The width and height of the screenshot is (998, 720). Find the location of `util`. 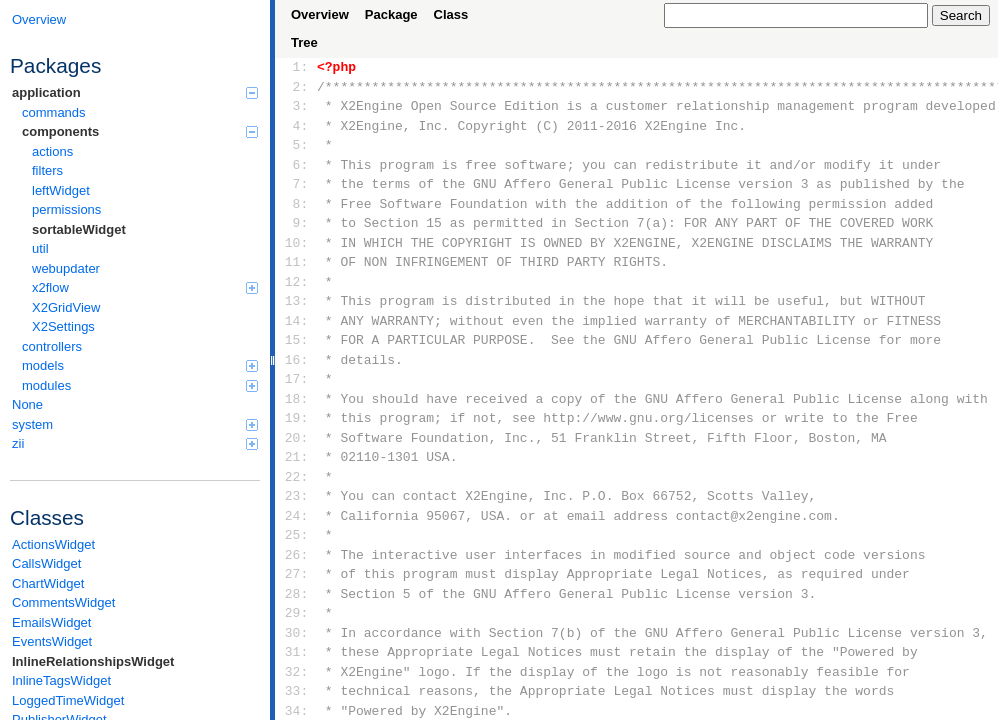

util is located at coordinates (40, 248).